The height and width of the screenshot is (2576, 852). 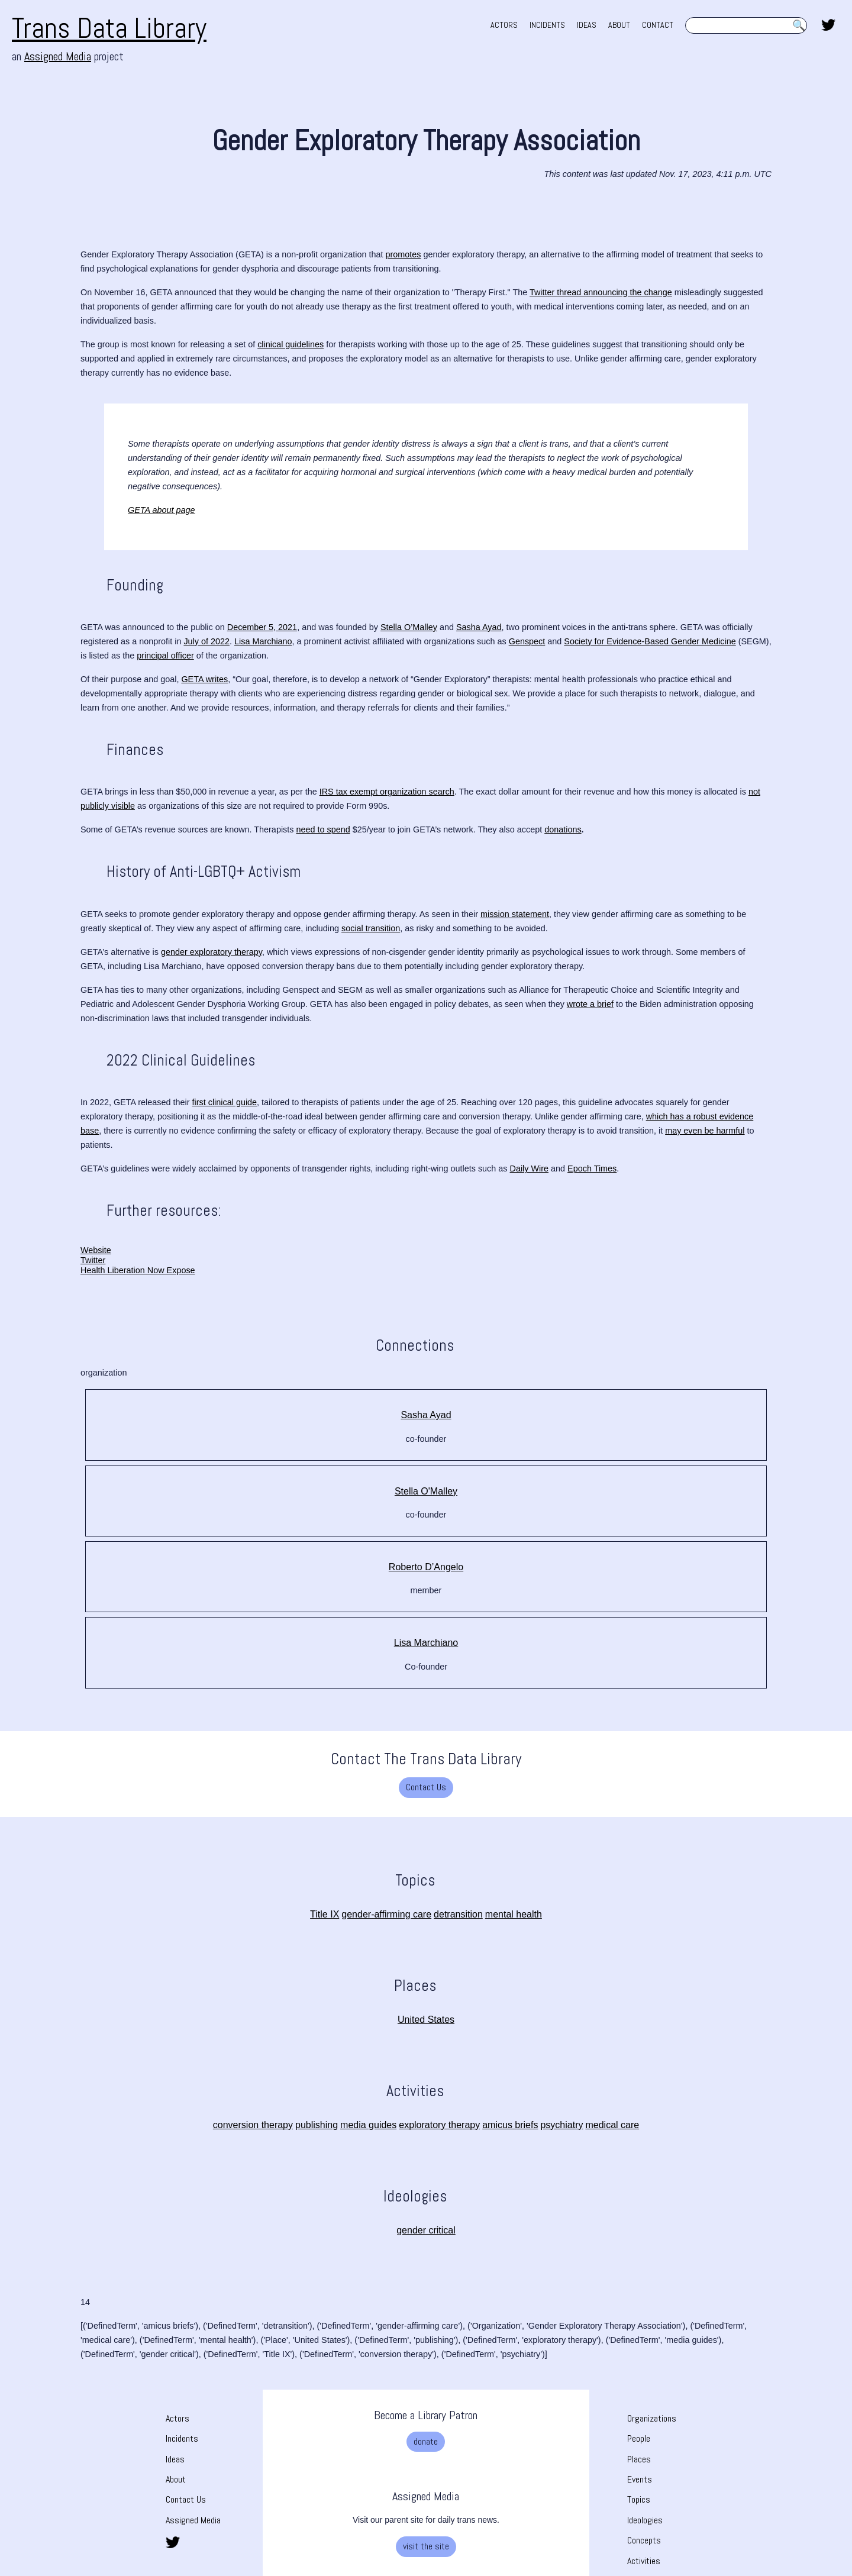 I want to click on Assigned Media, so click(x=193, y=2520).